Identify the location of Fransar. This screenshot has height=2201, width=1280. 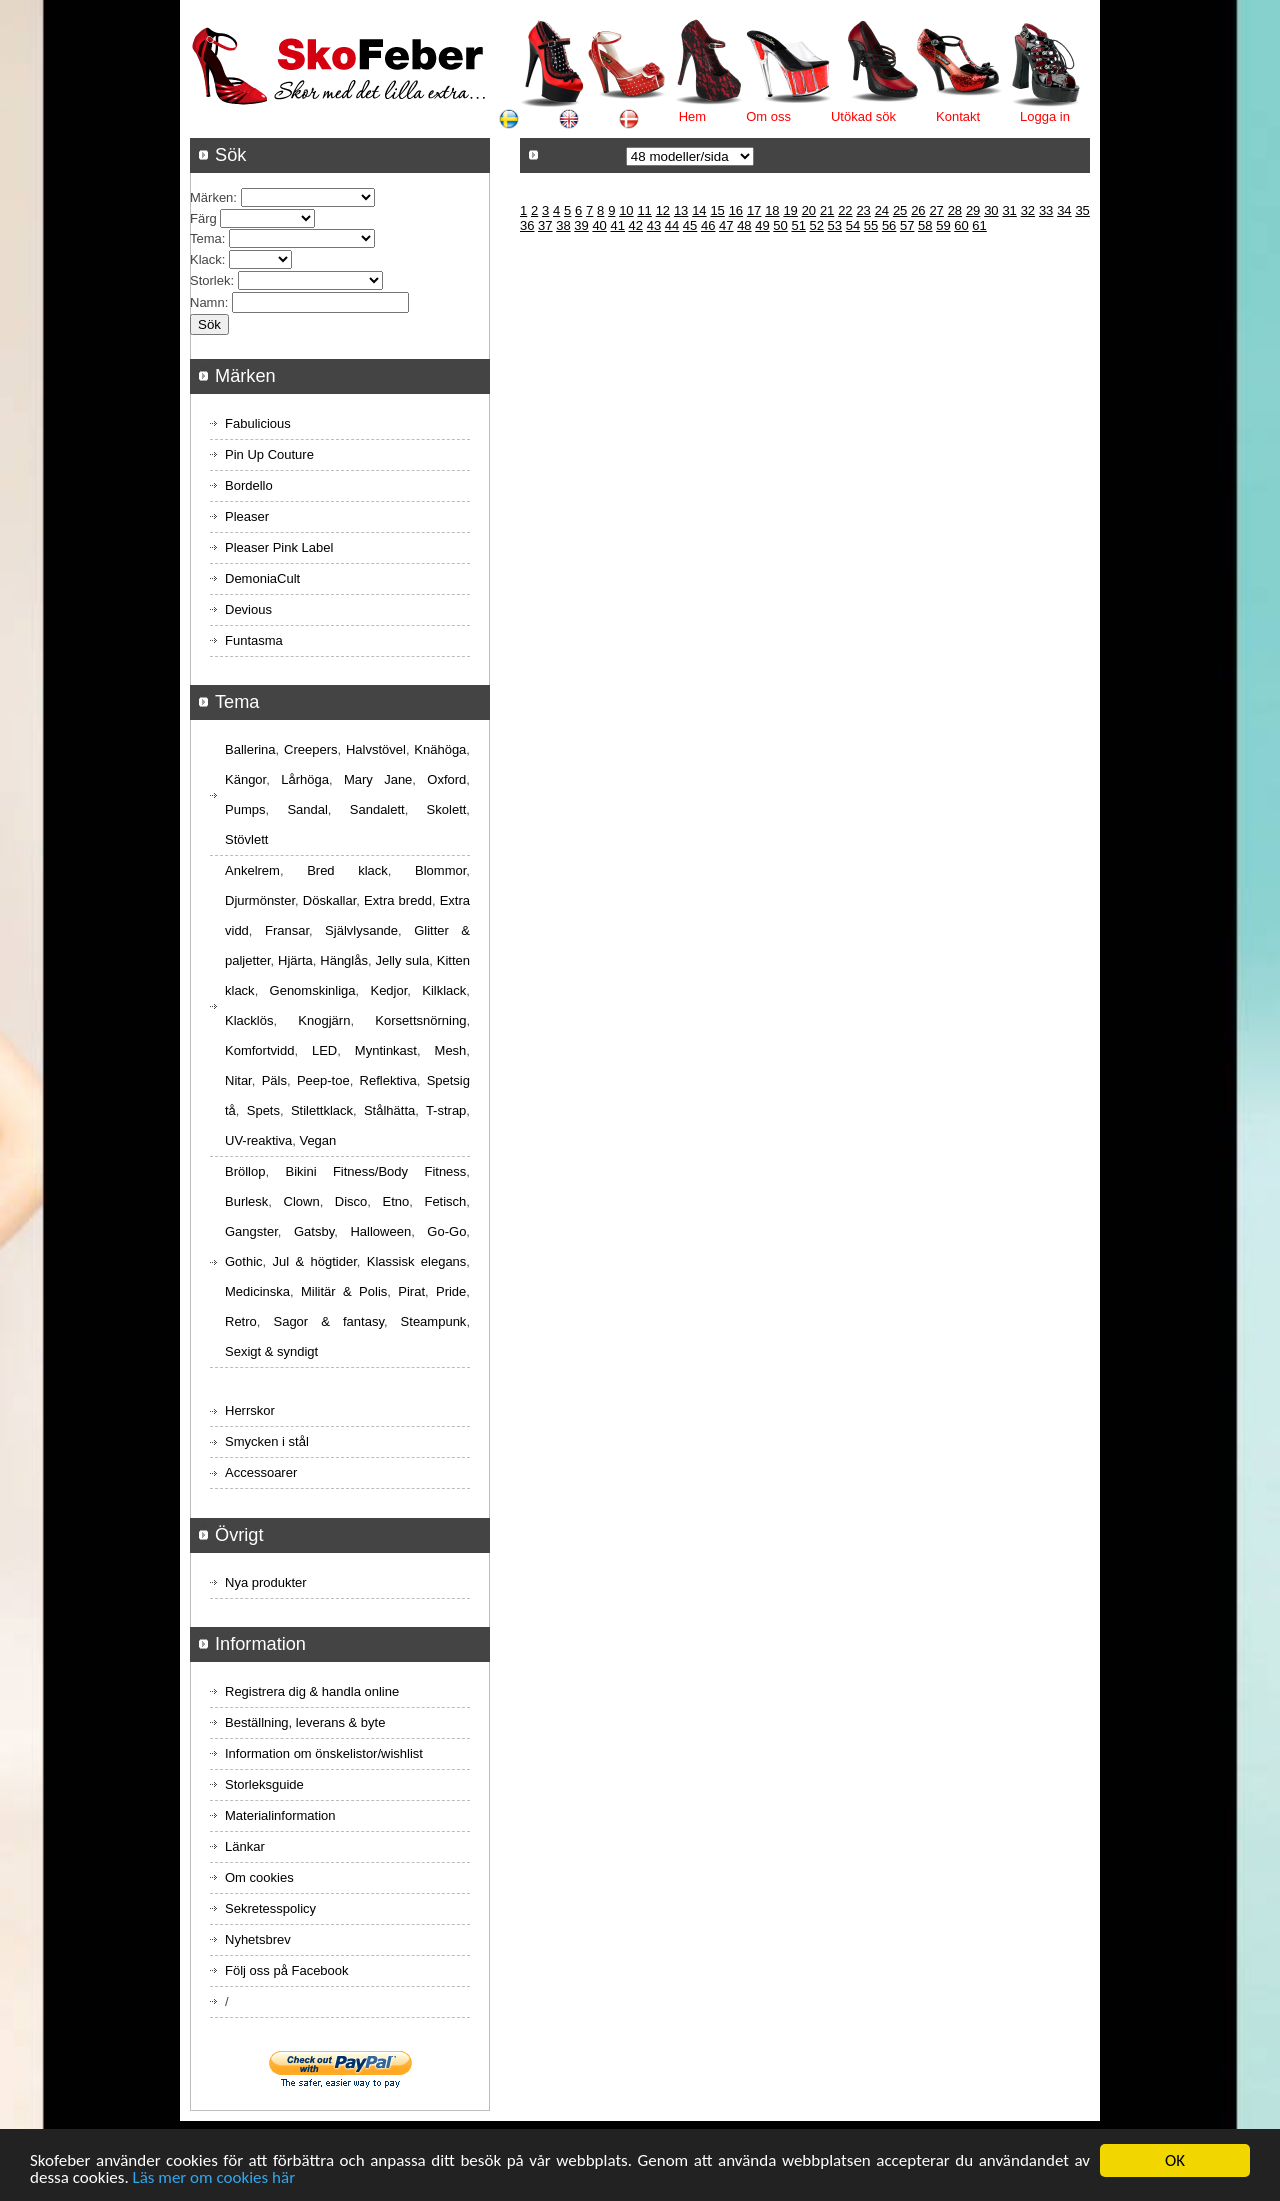
(287, 930).